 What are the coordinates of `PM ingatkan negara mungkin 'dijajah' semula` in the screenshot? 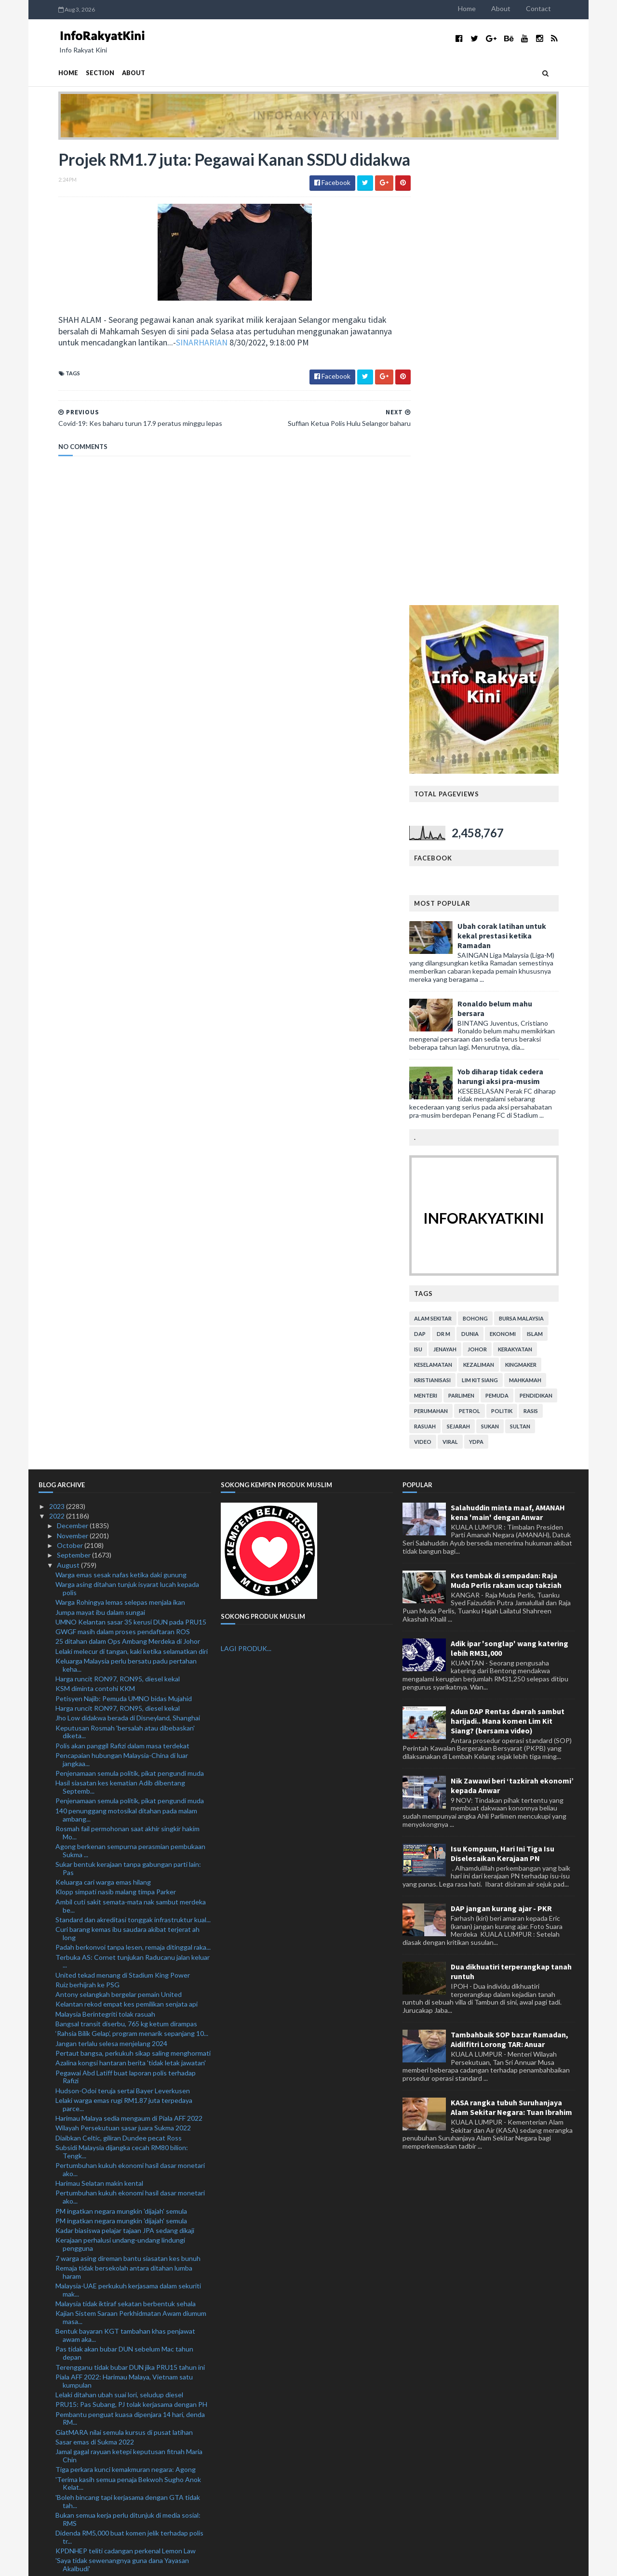 It's located at (121, 1755).